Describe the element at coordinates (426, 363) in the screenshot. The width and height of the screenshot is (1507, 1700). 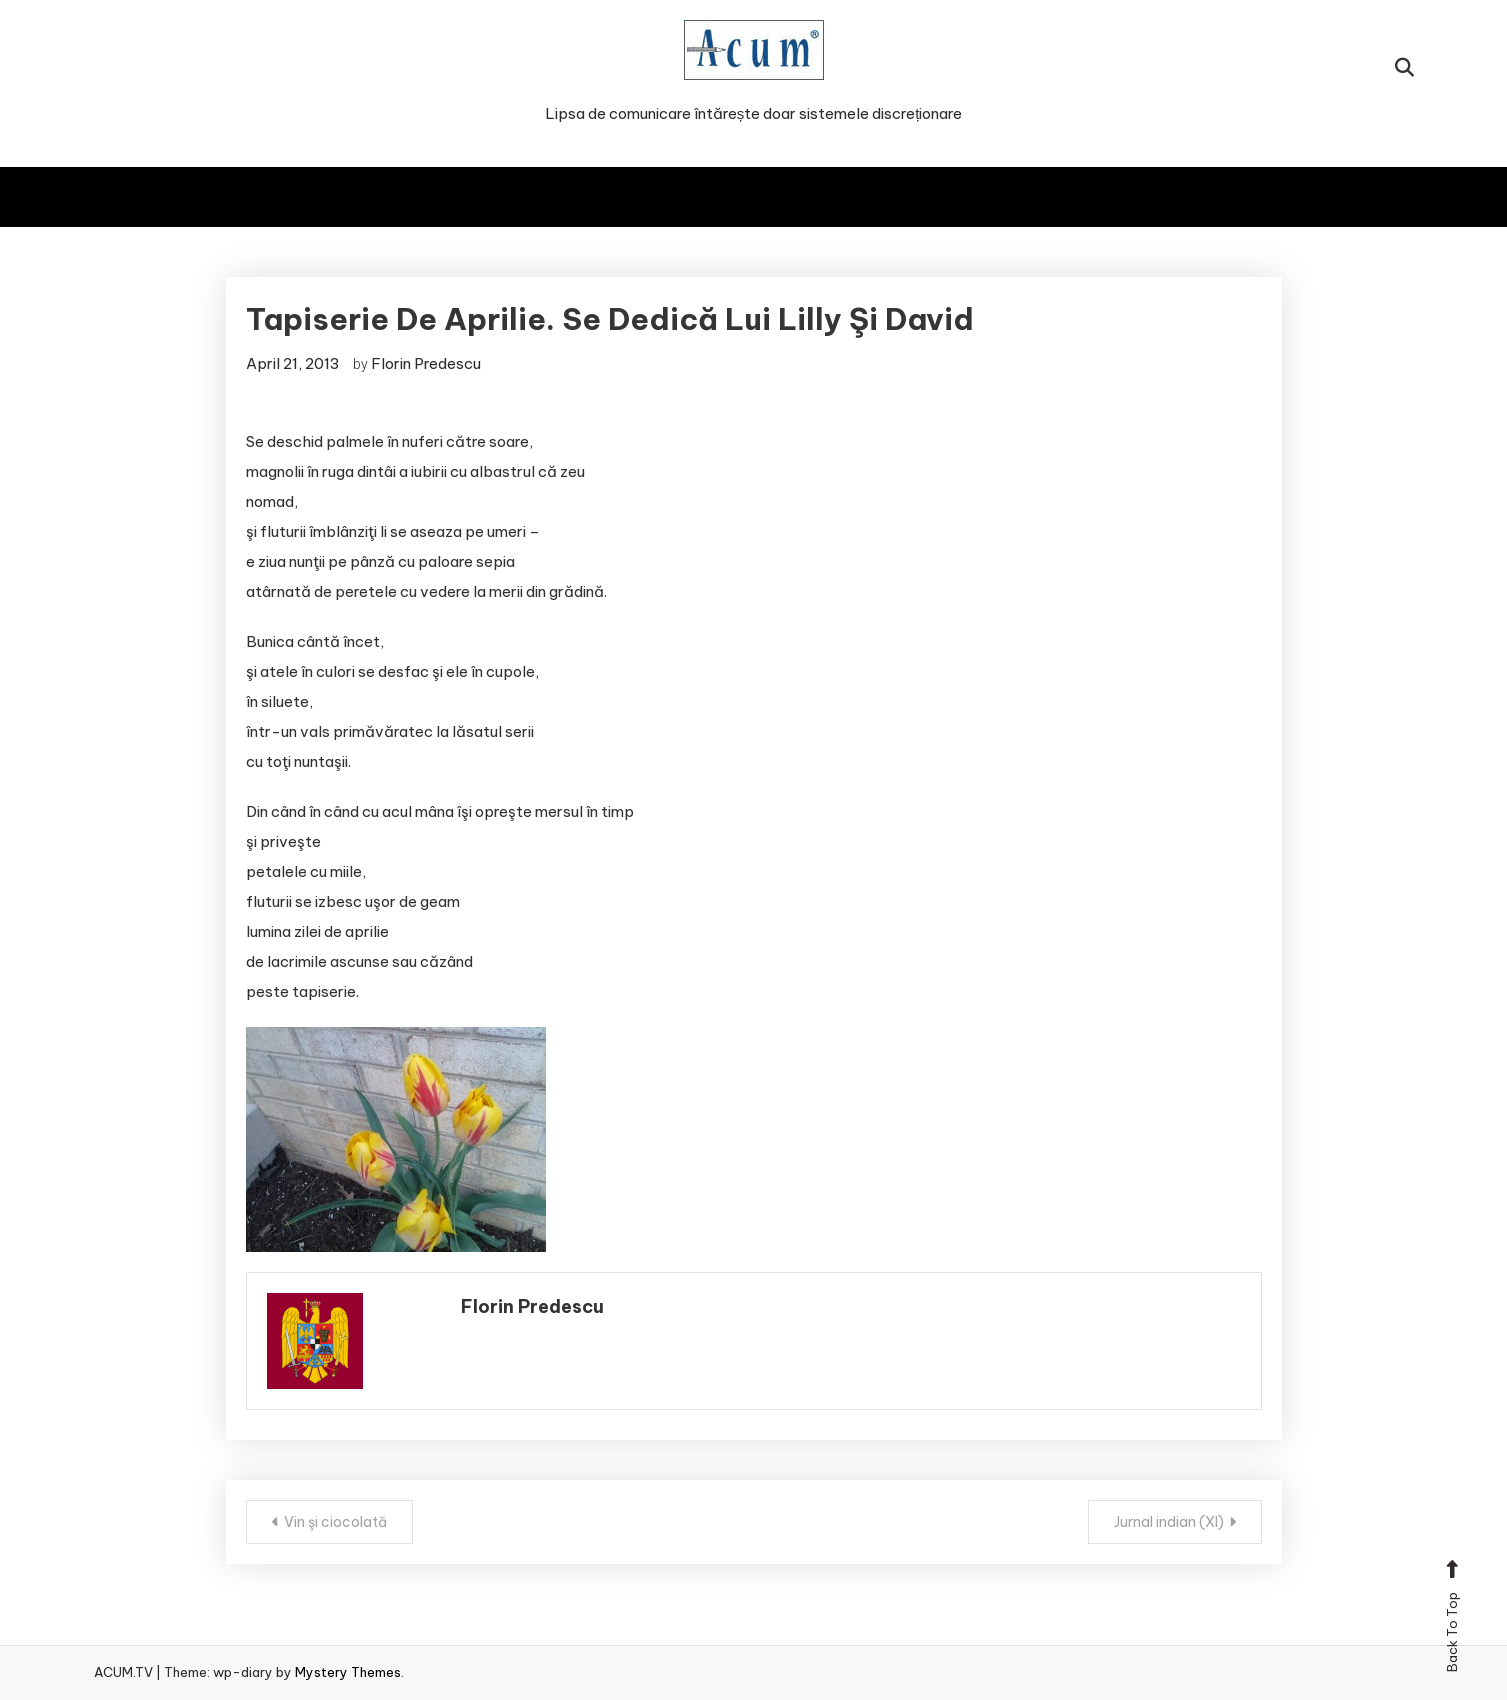
I see `Florin Predescu` at that location.